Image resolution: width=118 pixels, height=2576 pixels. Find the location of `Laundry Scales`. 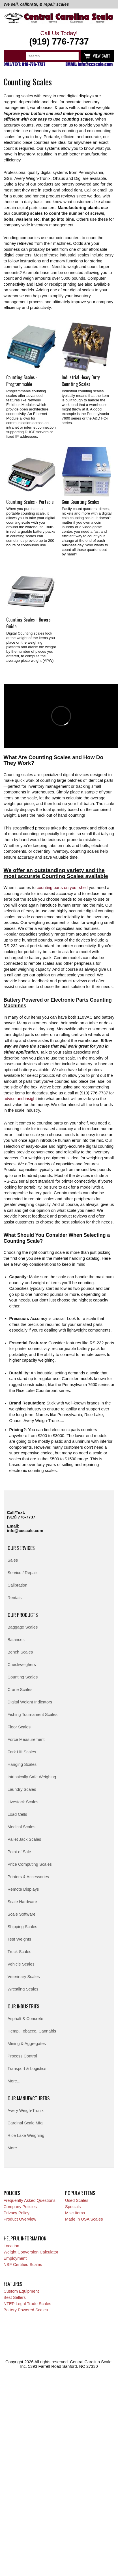

Laundry Scales is located at coordinates (22, 1789).